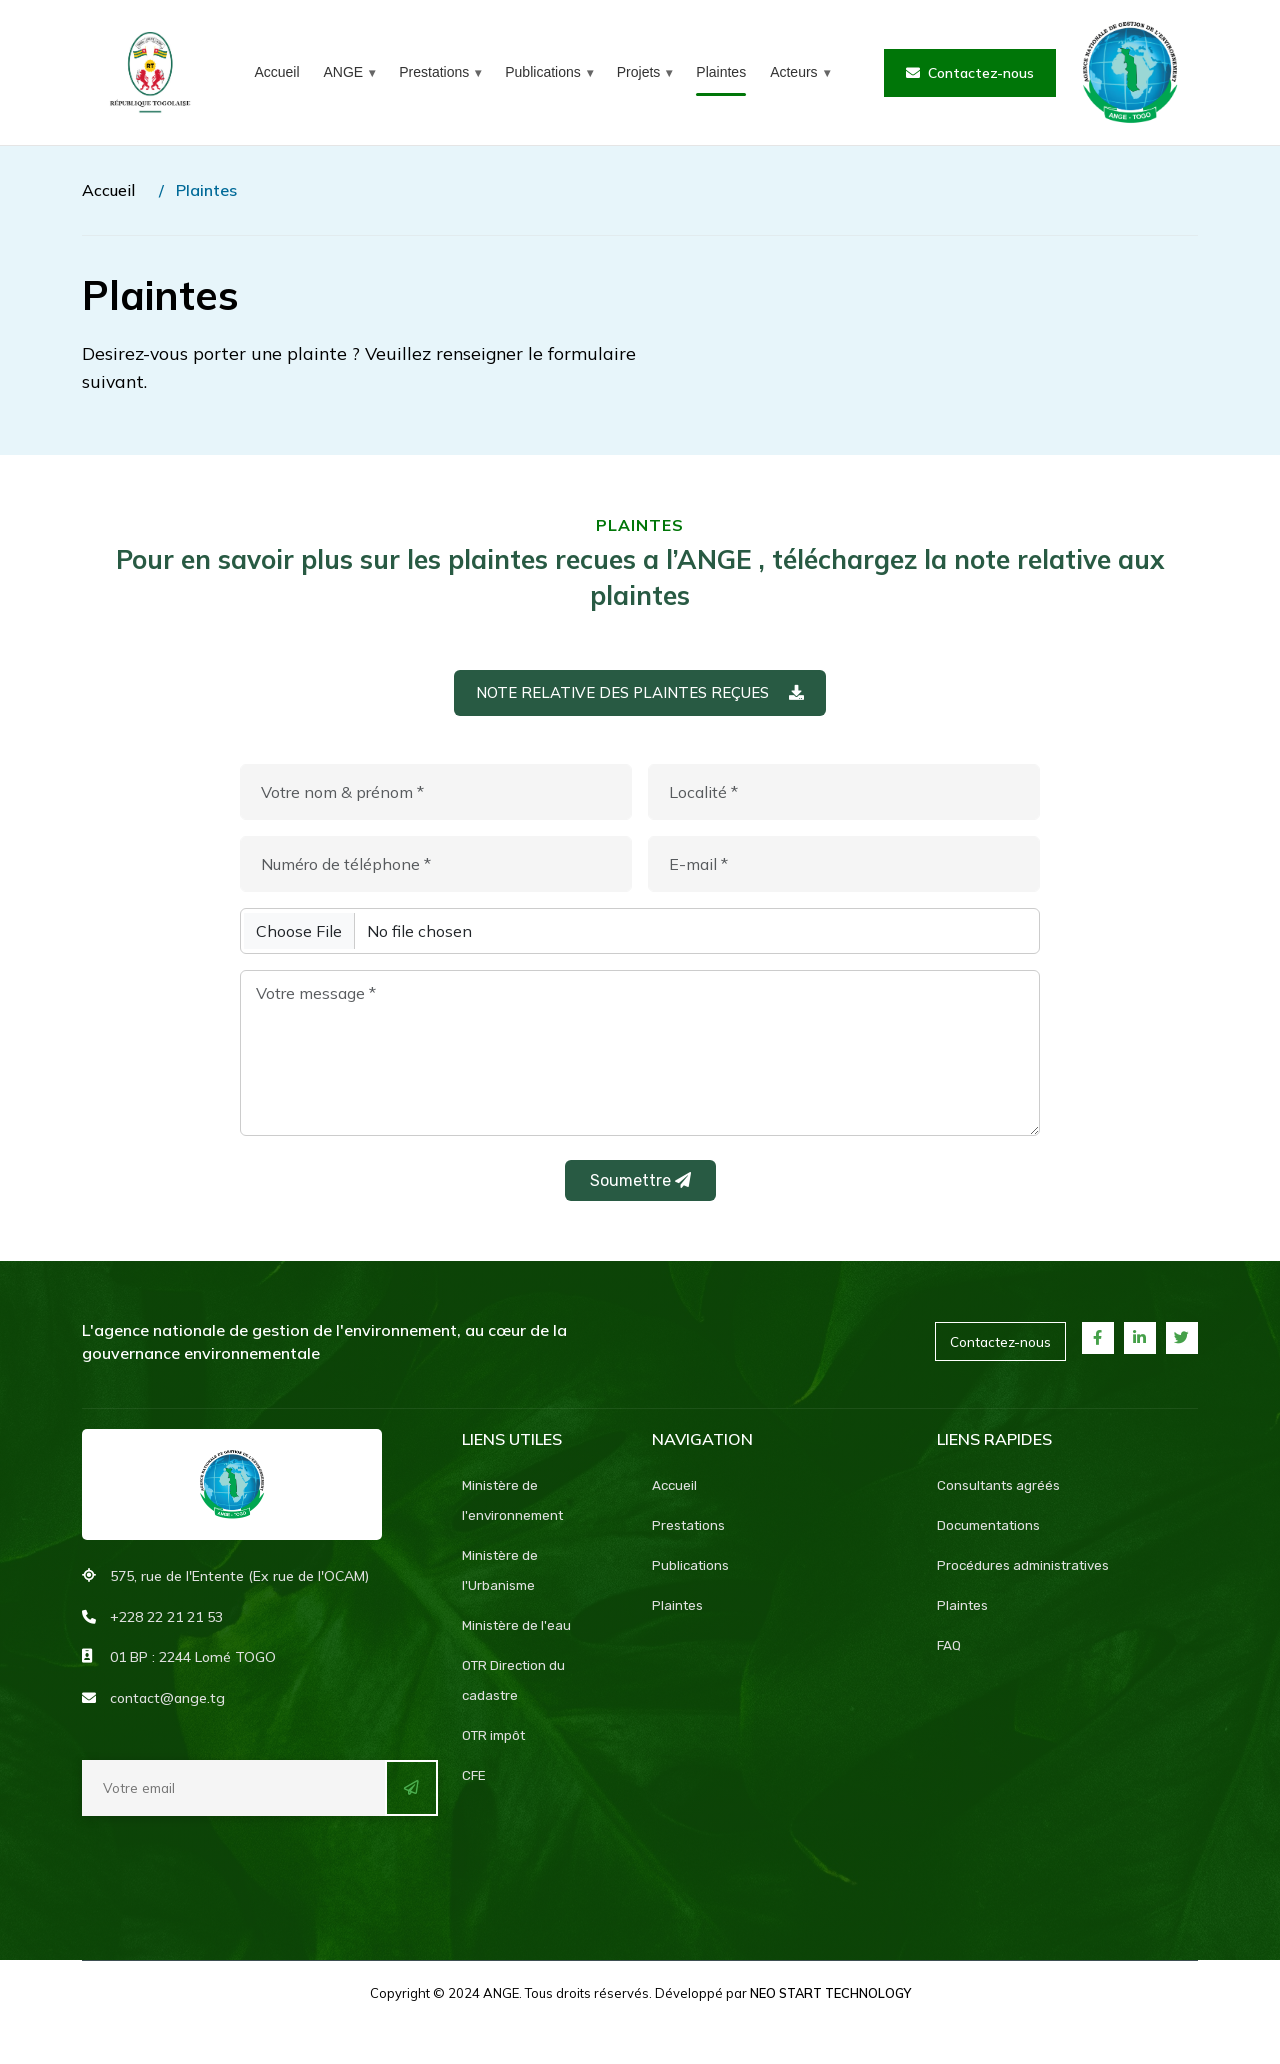 The width and height of the screenshot is (1280, 2064). Describe the element at coordinates (516, 1688) in the screenshot. I see `OTR Direction du cadastre` at that location.